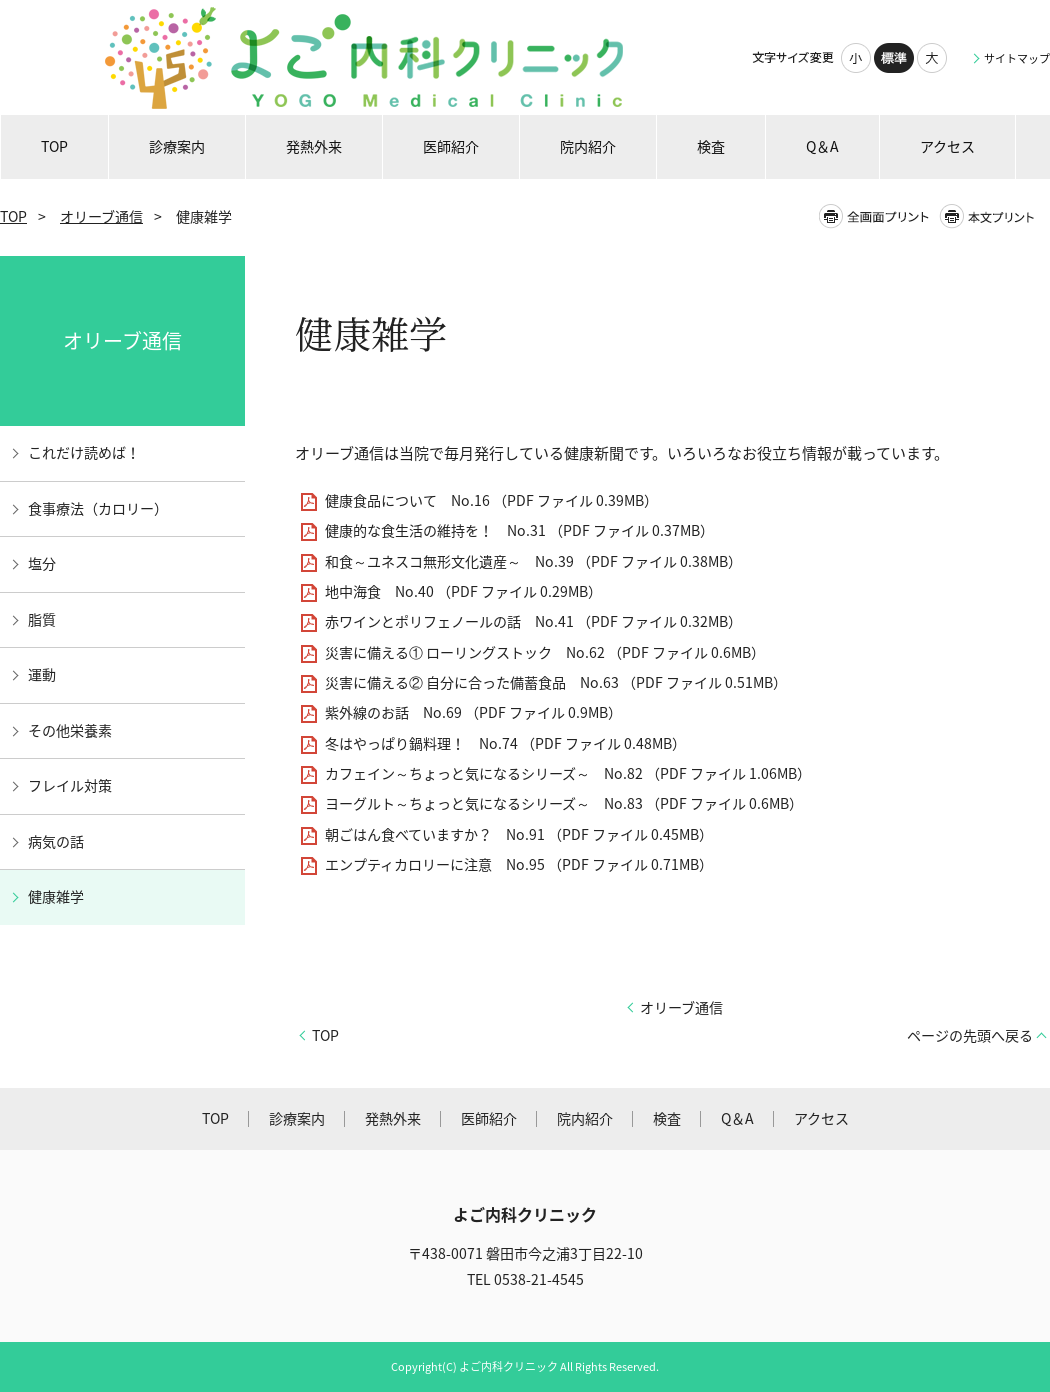 This screenshot has width=1050, height=1392. Describe the element at coordinates (533, 561) in the screenshot. I see `和食～ユネスコ無形文化遺産～ No.39 （PDF ファイル 0.38MB）` at that location.